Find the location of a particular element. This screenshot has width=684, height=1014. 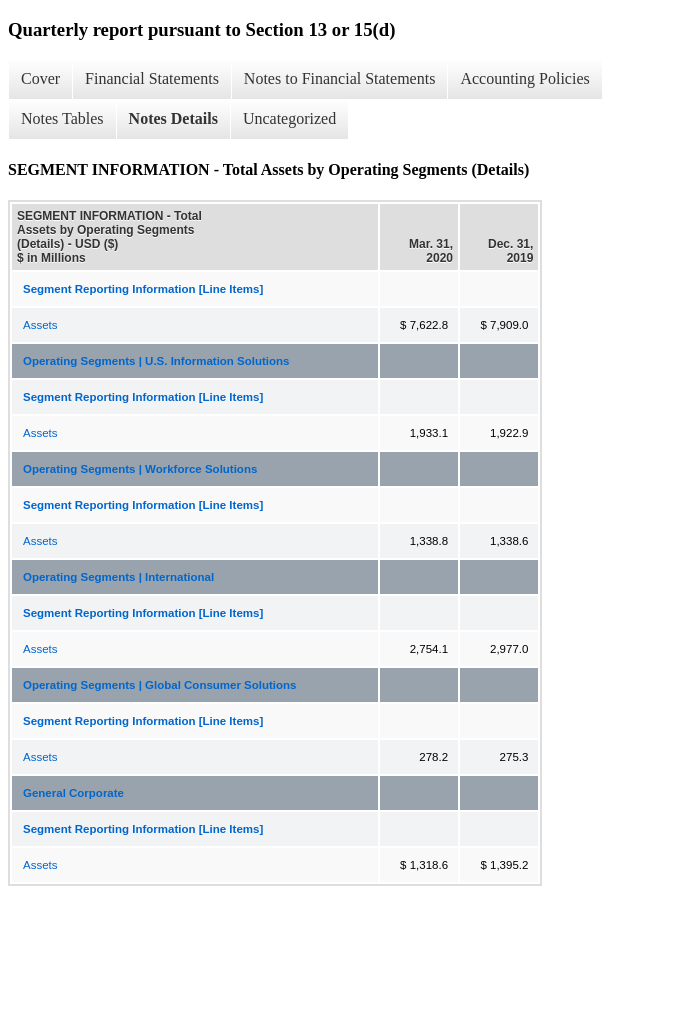

General Corporate is located at coordinates (73, 793).